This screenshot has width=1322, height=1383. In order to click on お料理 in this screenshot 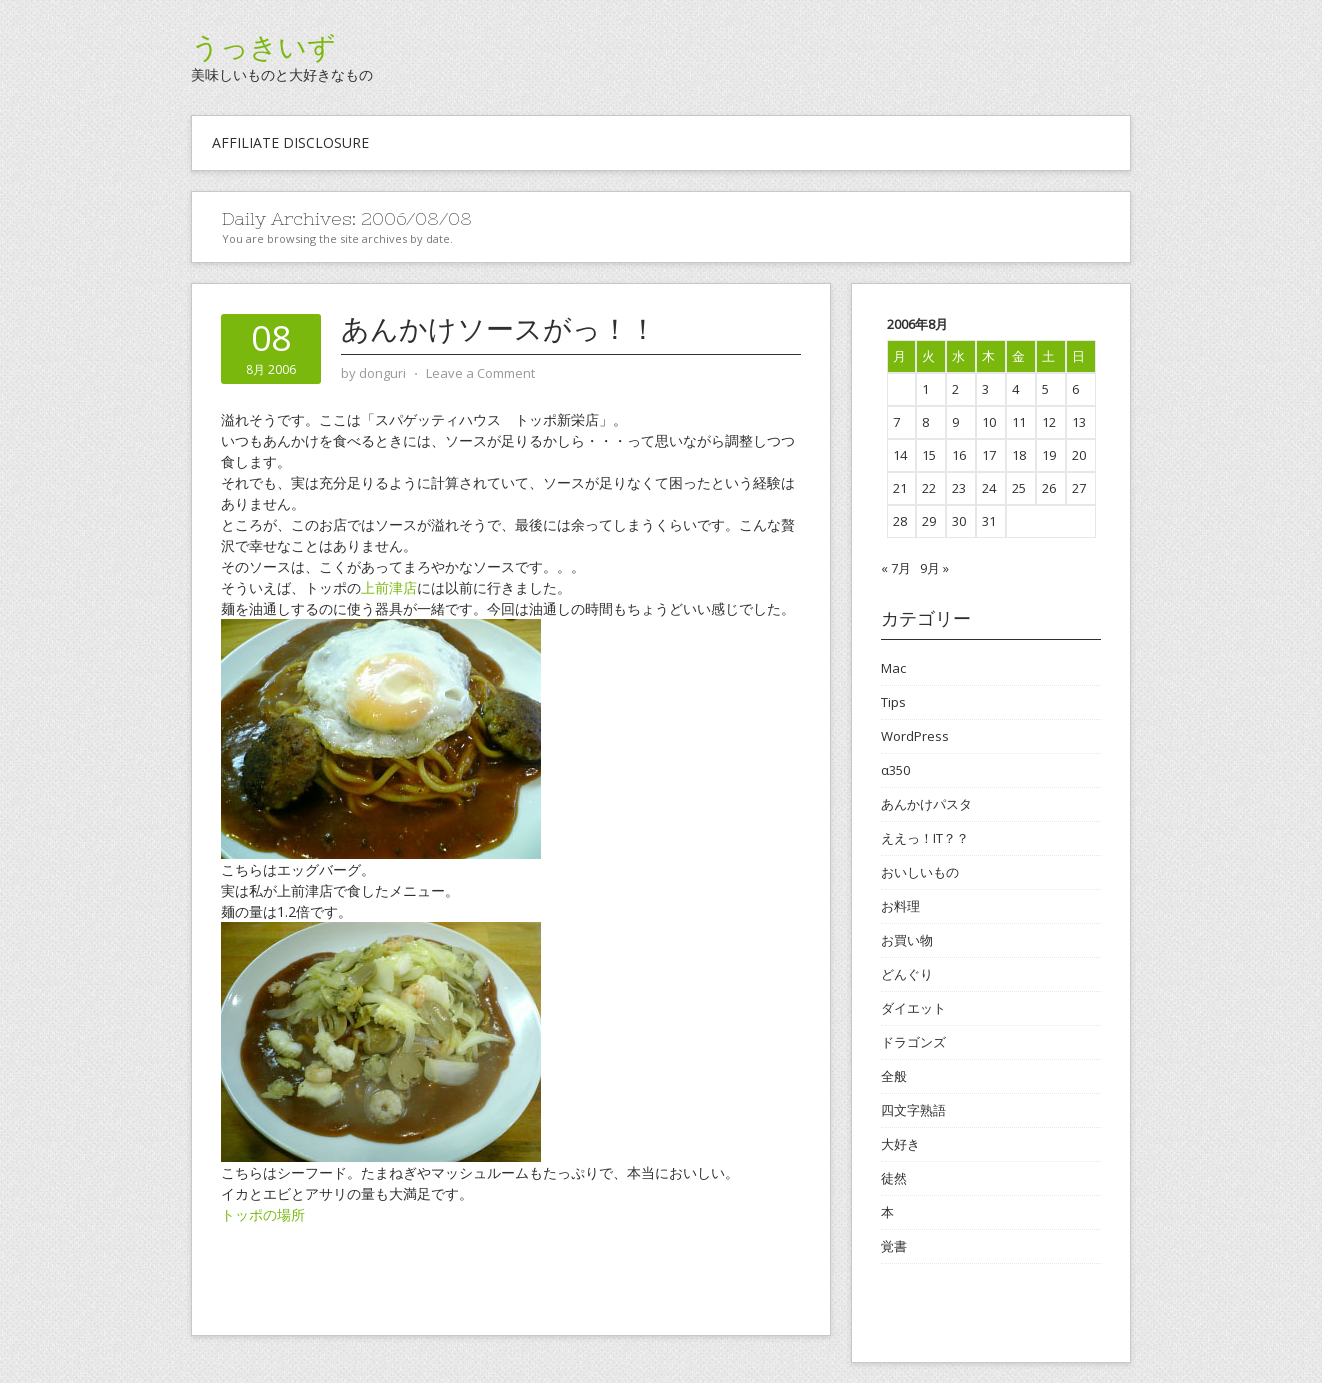, I will do `click(900, 906)`.